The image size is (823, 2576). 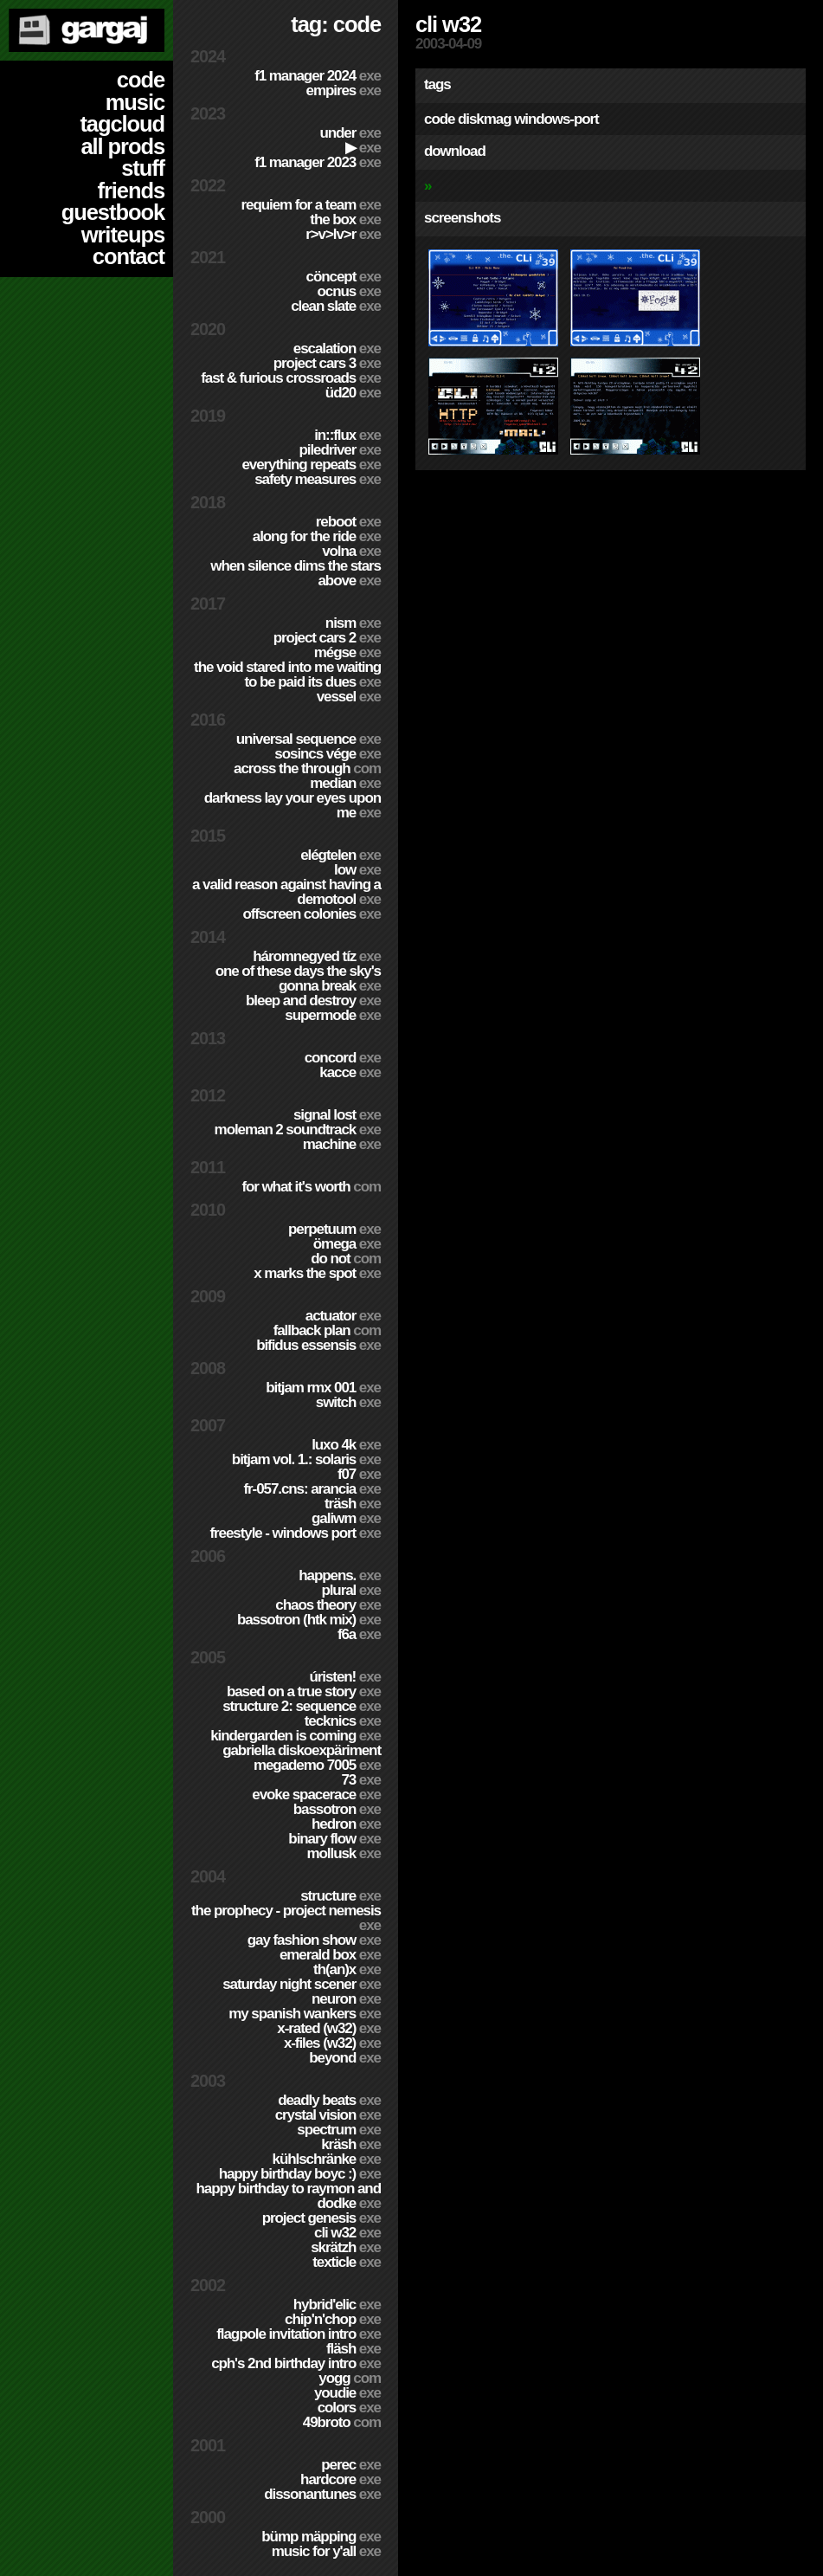 I want to click on Sosincs Vége, so click(x=327, y=754).